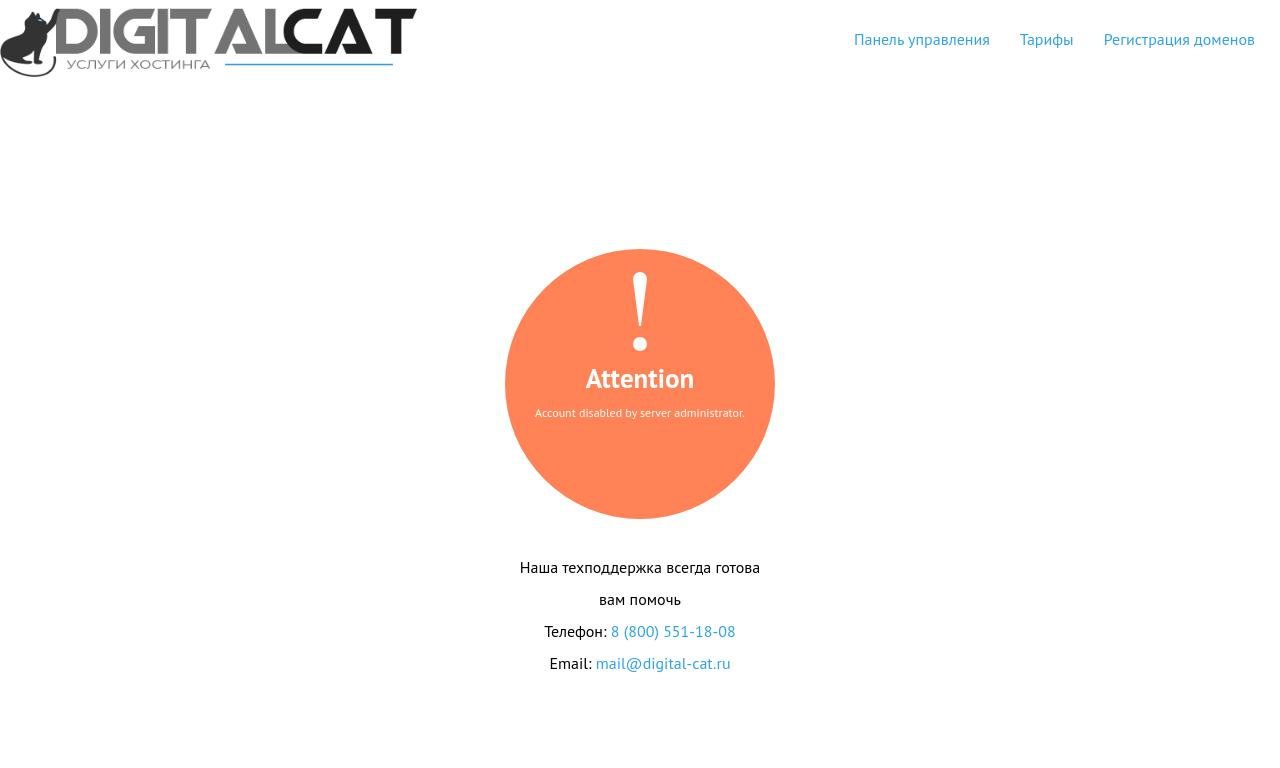  What do you see at coordinates (663, 663) in the screenshot?
I see `mail@digital-cat.ru` at bounding box center [663, 663].